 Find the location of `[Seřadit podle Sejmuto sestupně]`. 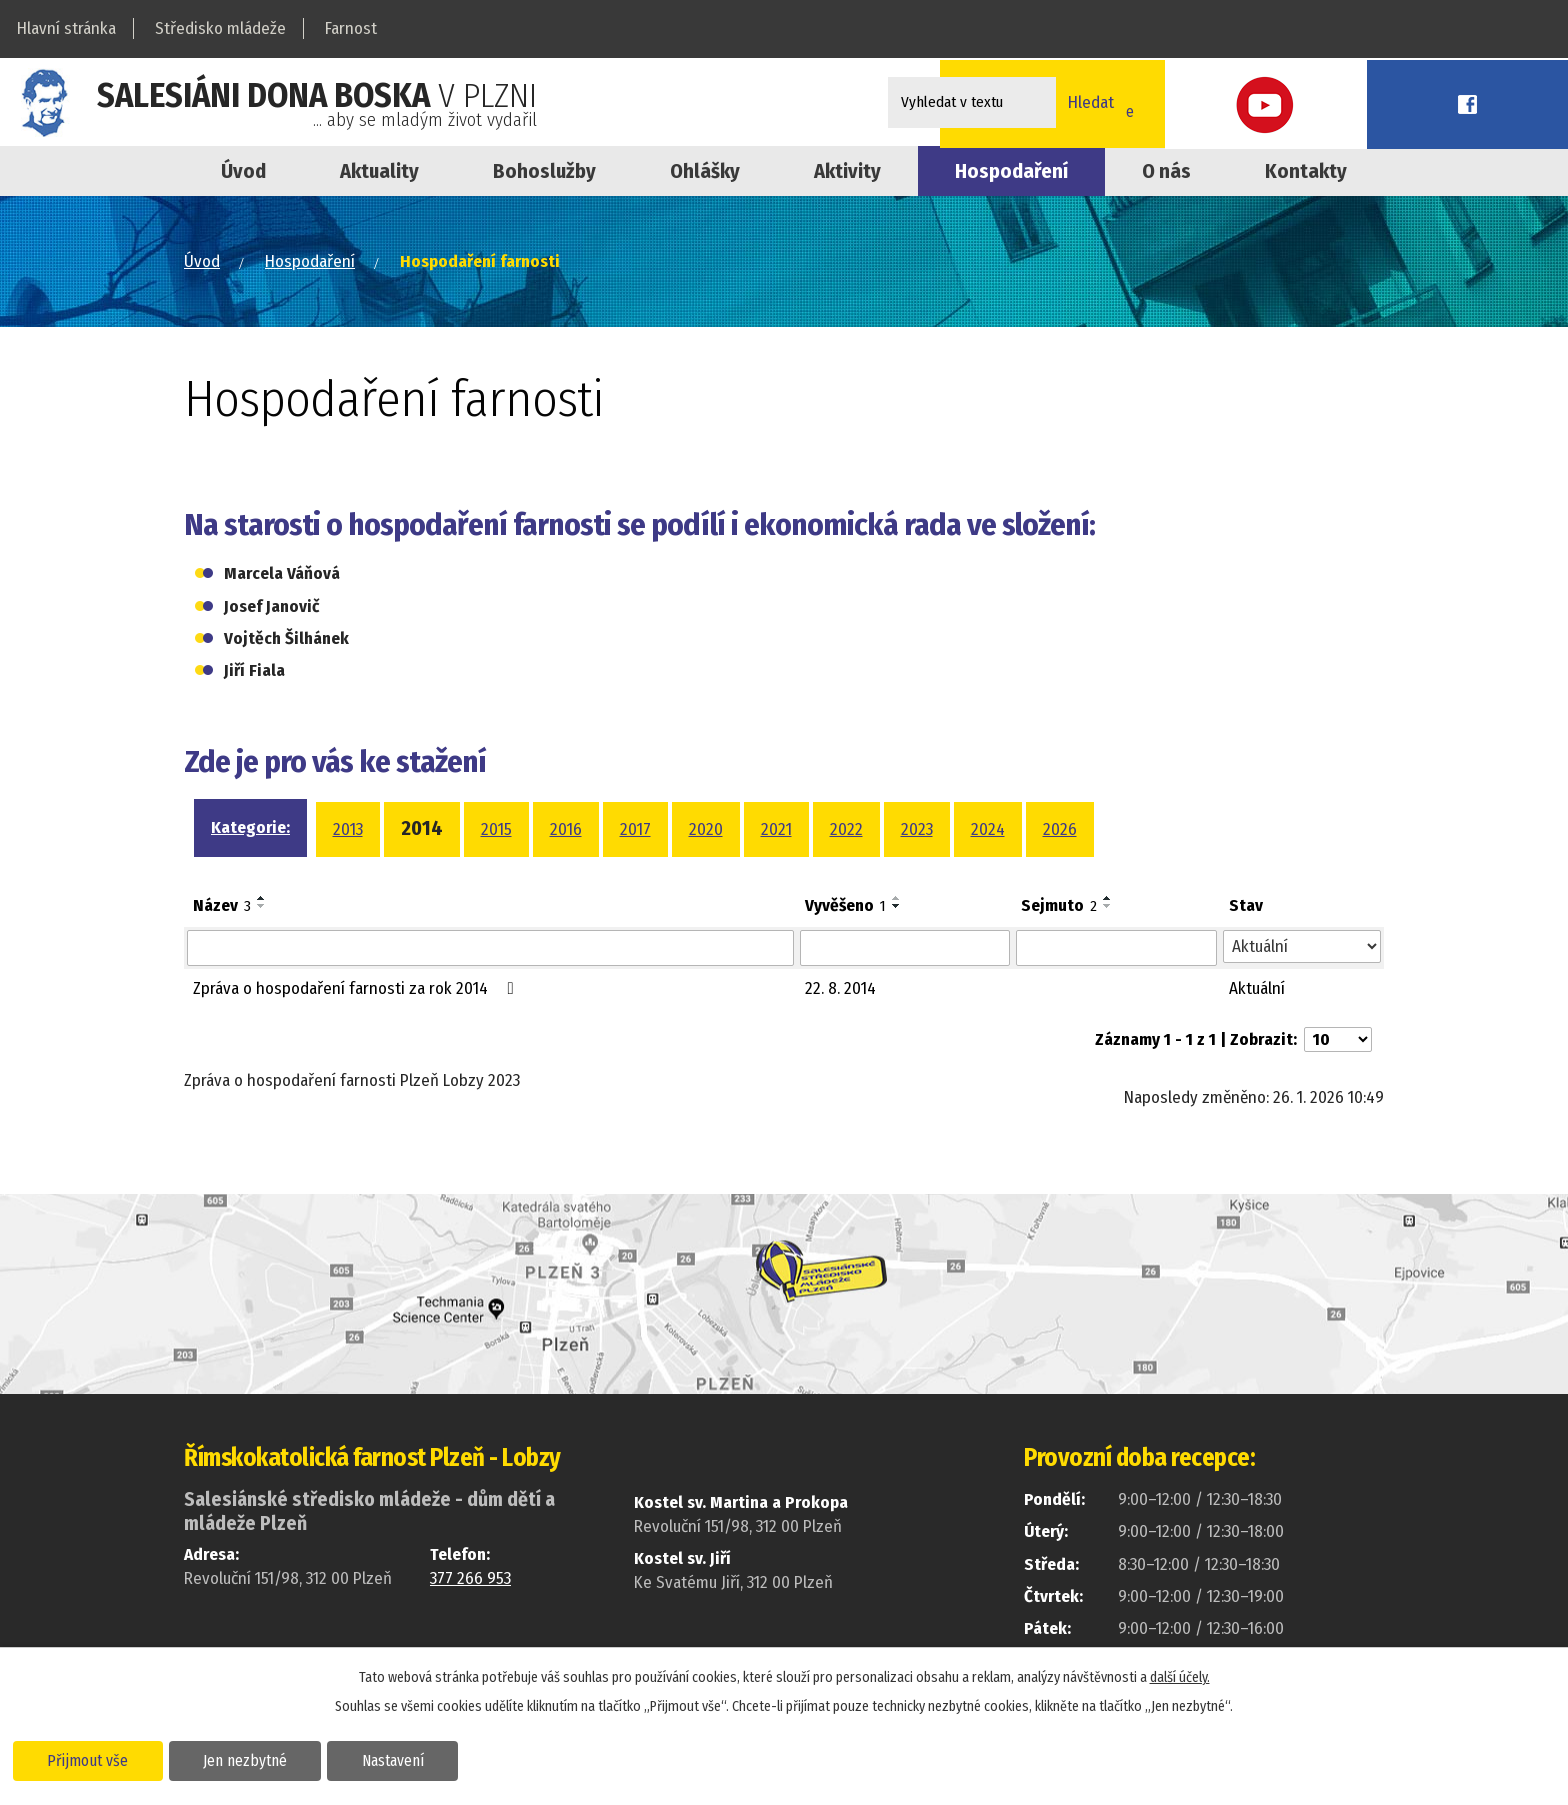

[Seřadit podle Sejmuto sestupně] is located at coordinates (1108, 906).